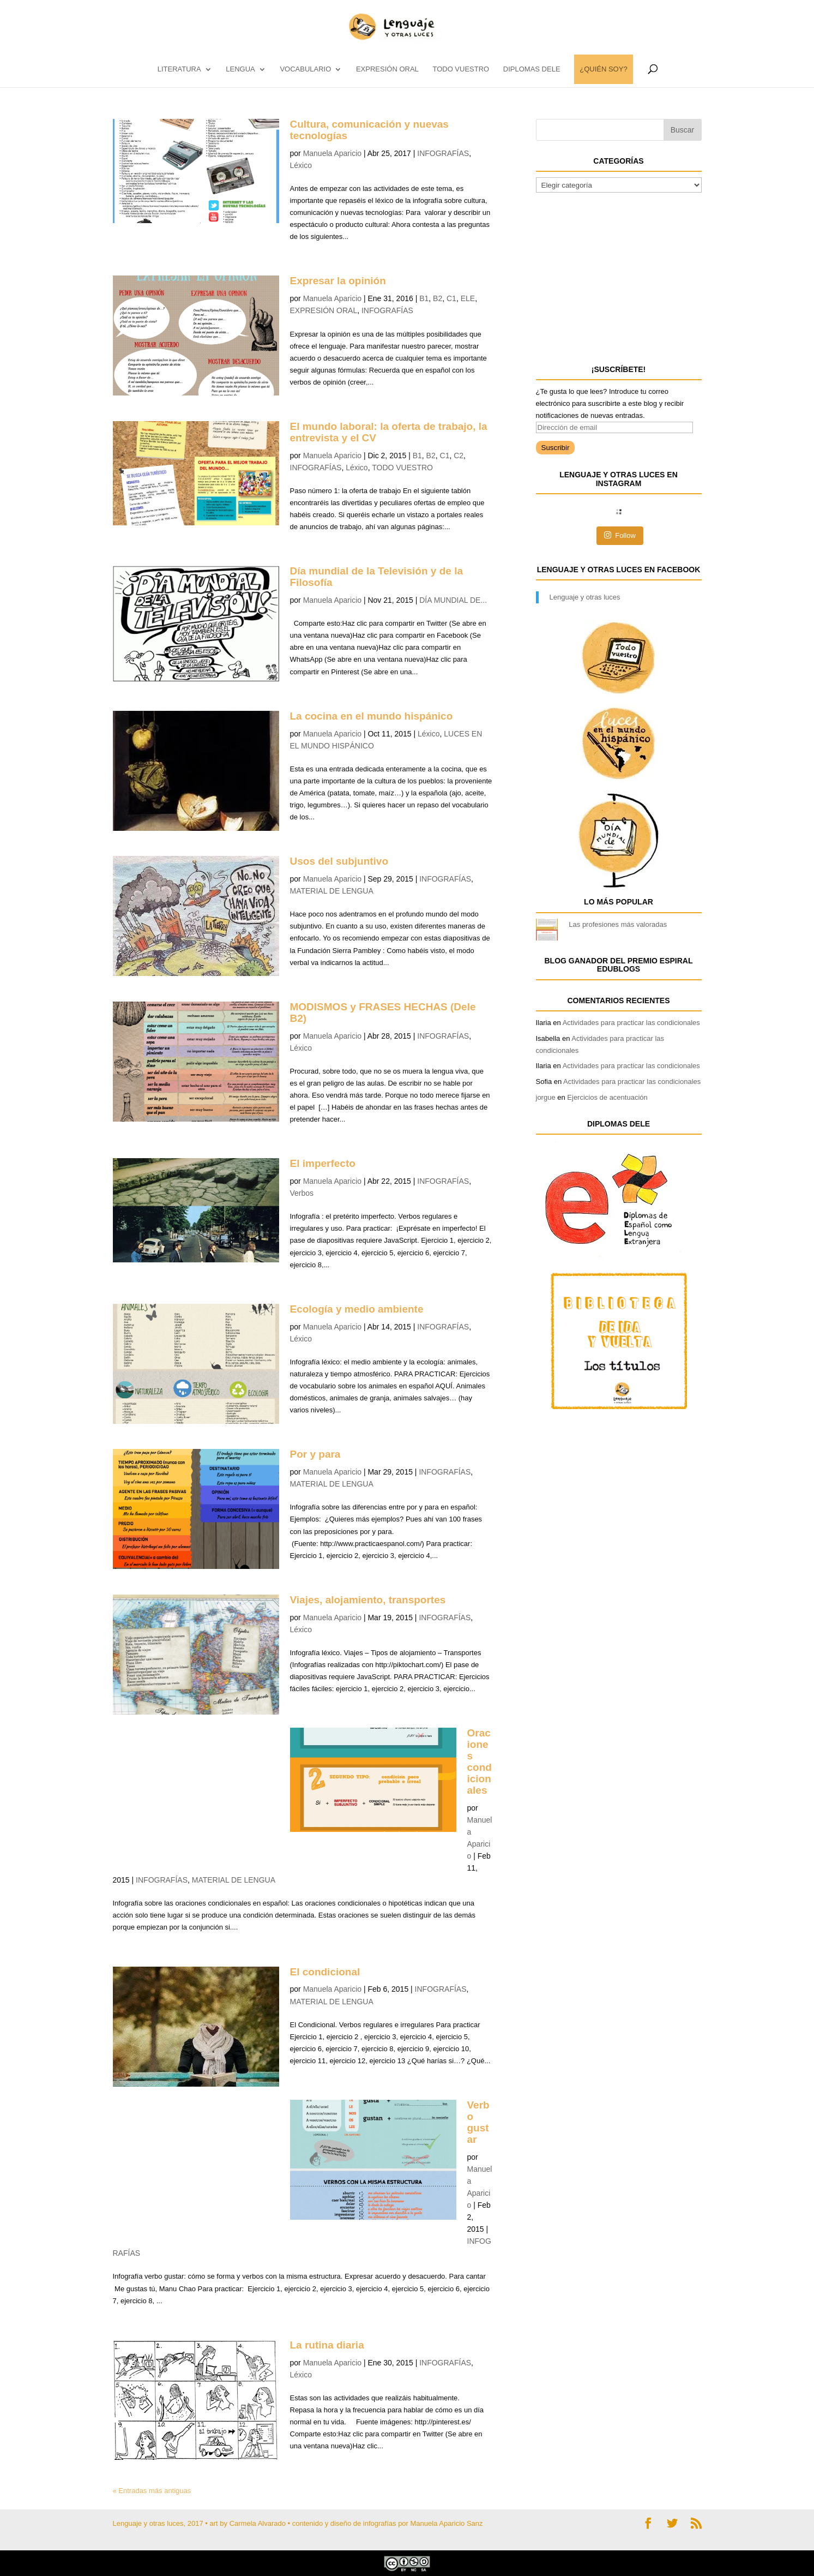 This screenshot has width=814, height=2576. Describe the element at coordinates (460, 69) in the screenshot. I see `TODO VUESTRO` at that location.